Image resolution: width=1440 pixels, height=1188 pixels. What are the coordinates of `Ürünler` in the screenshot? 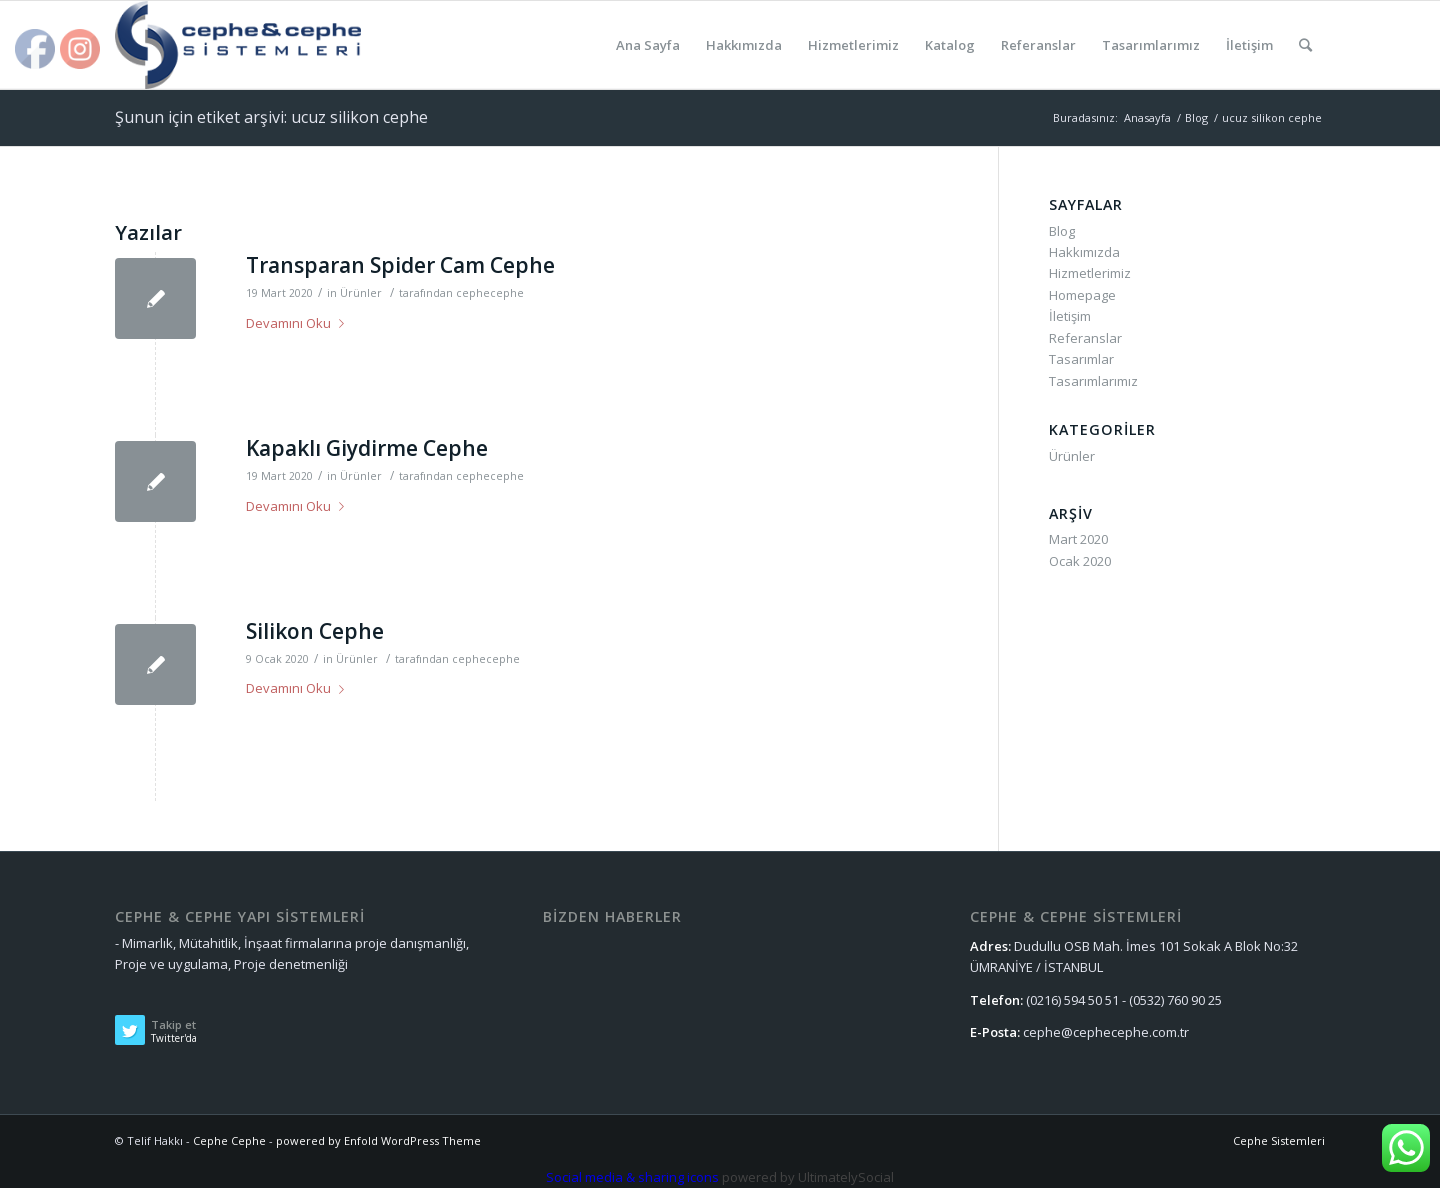 It's located at (361, 293).